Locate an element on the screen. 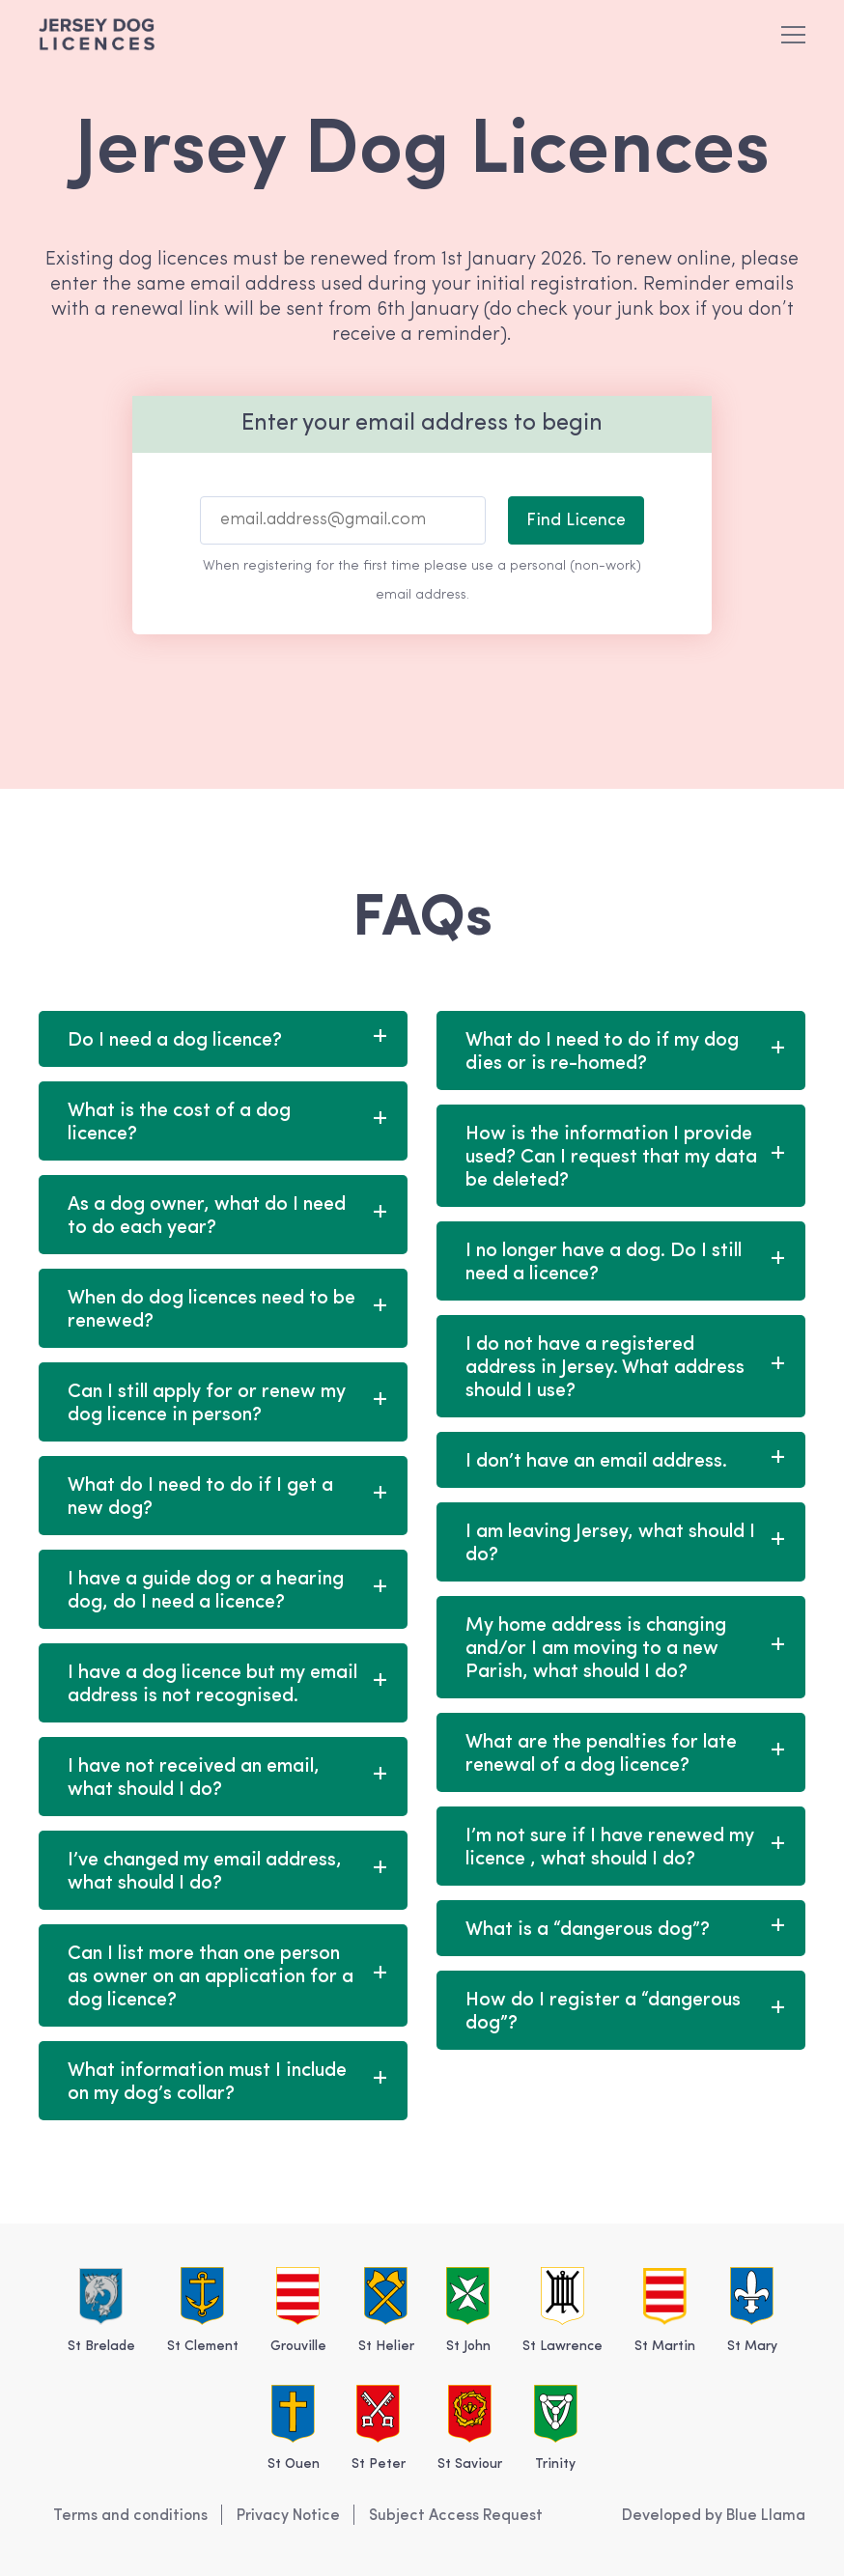 This screenshot has width=844, height=2576. How do I register a “dangerous dog”? is located at coordinates (603, 2012).